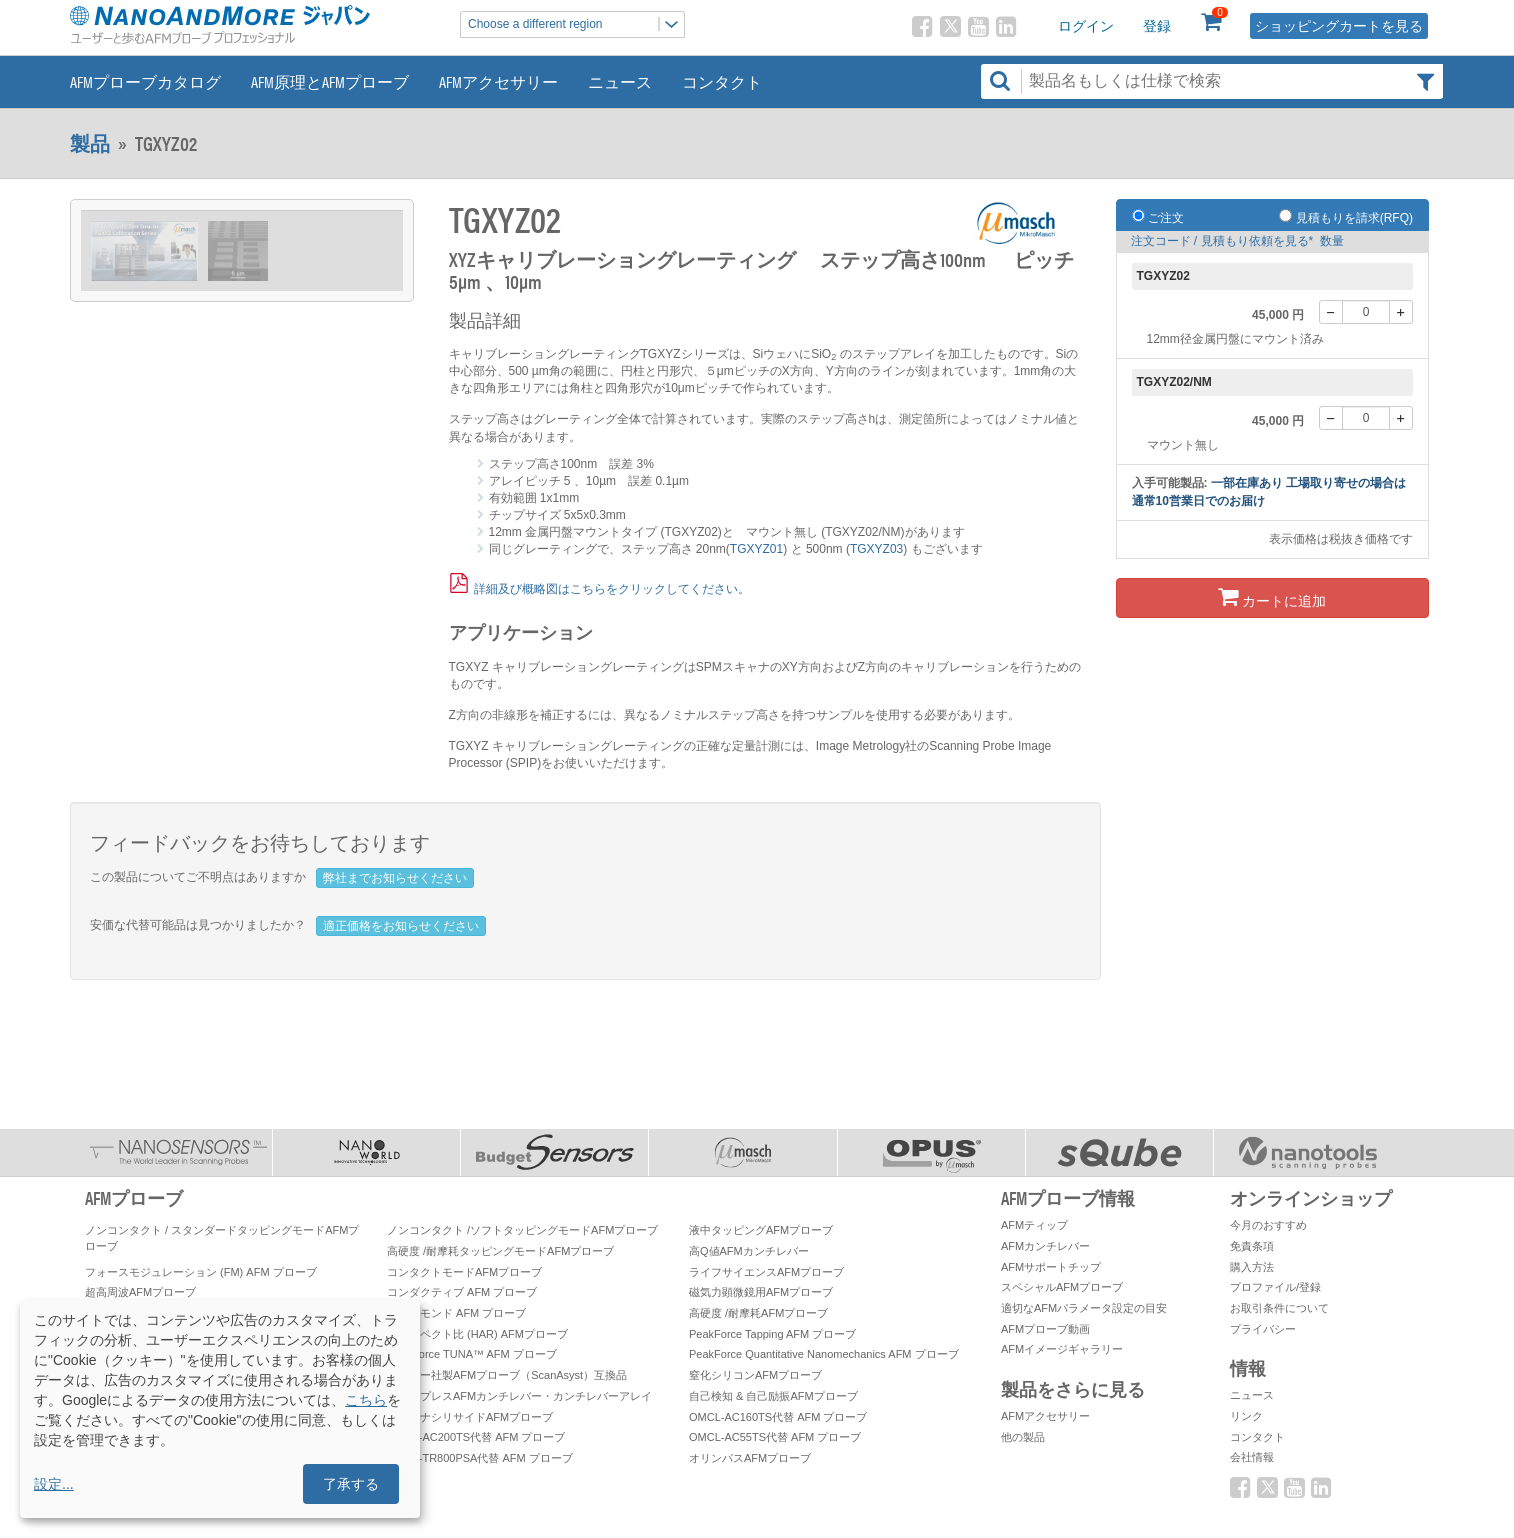  I want to click on AFMプローブカタログ, so click(145, 81).